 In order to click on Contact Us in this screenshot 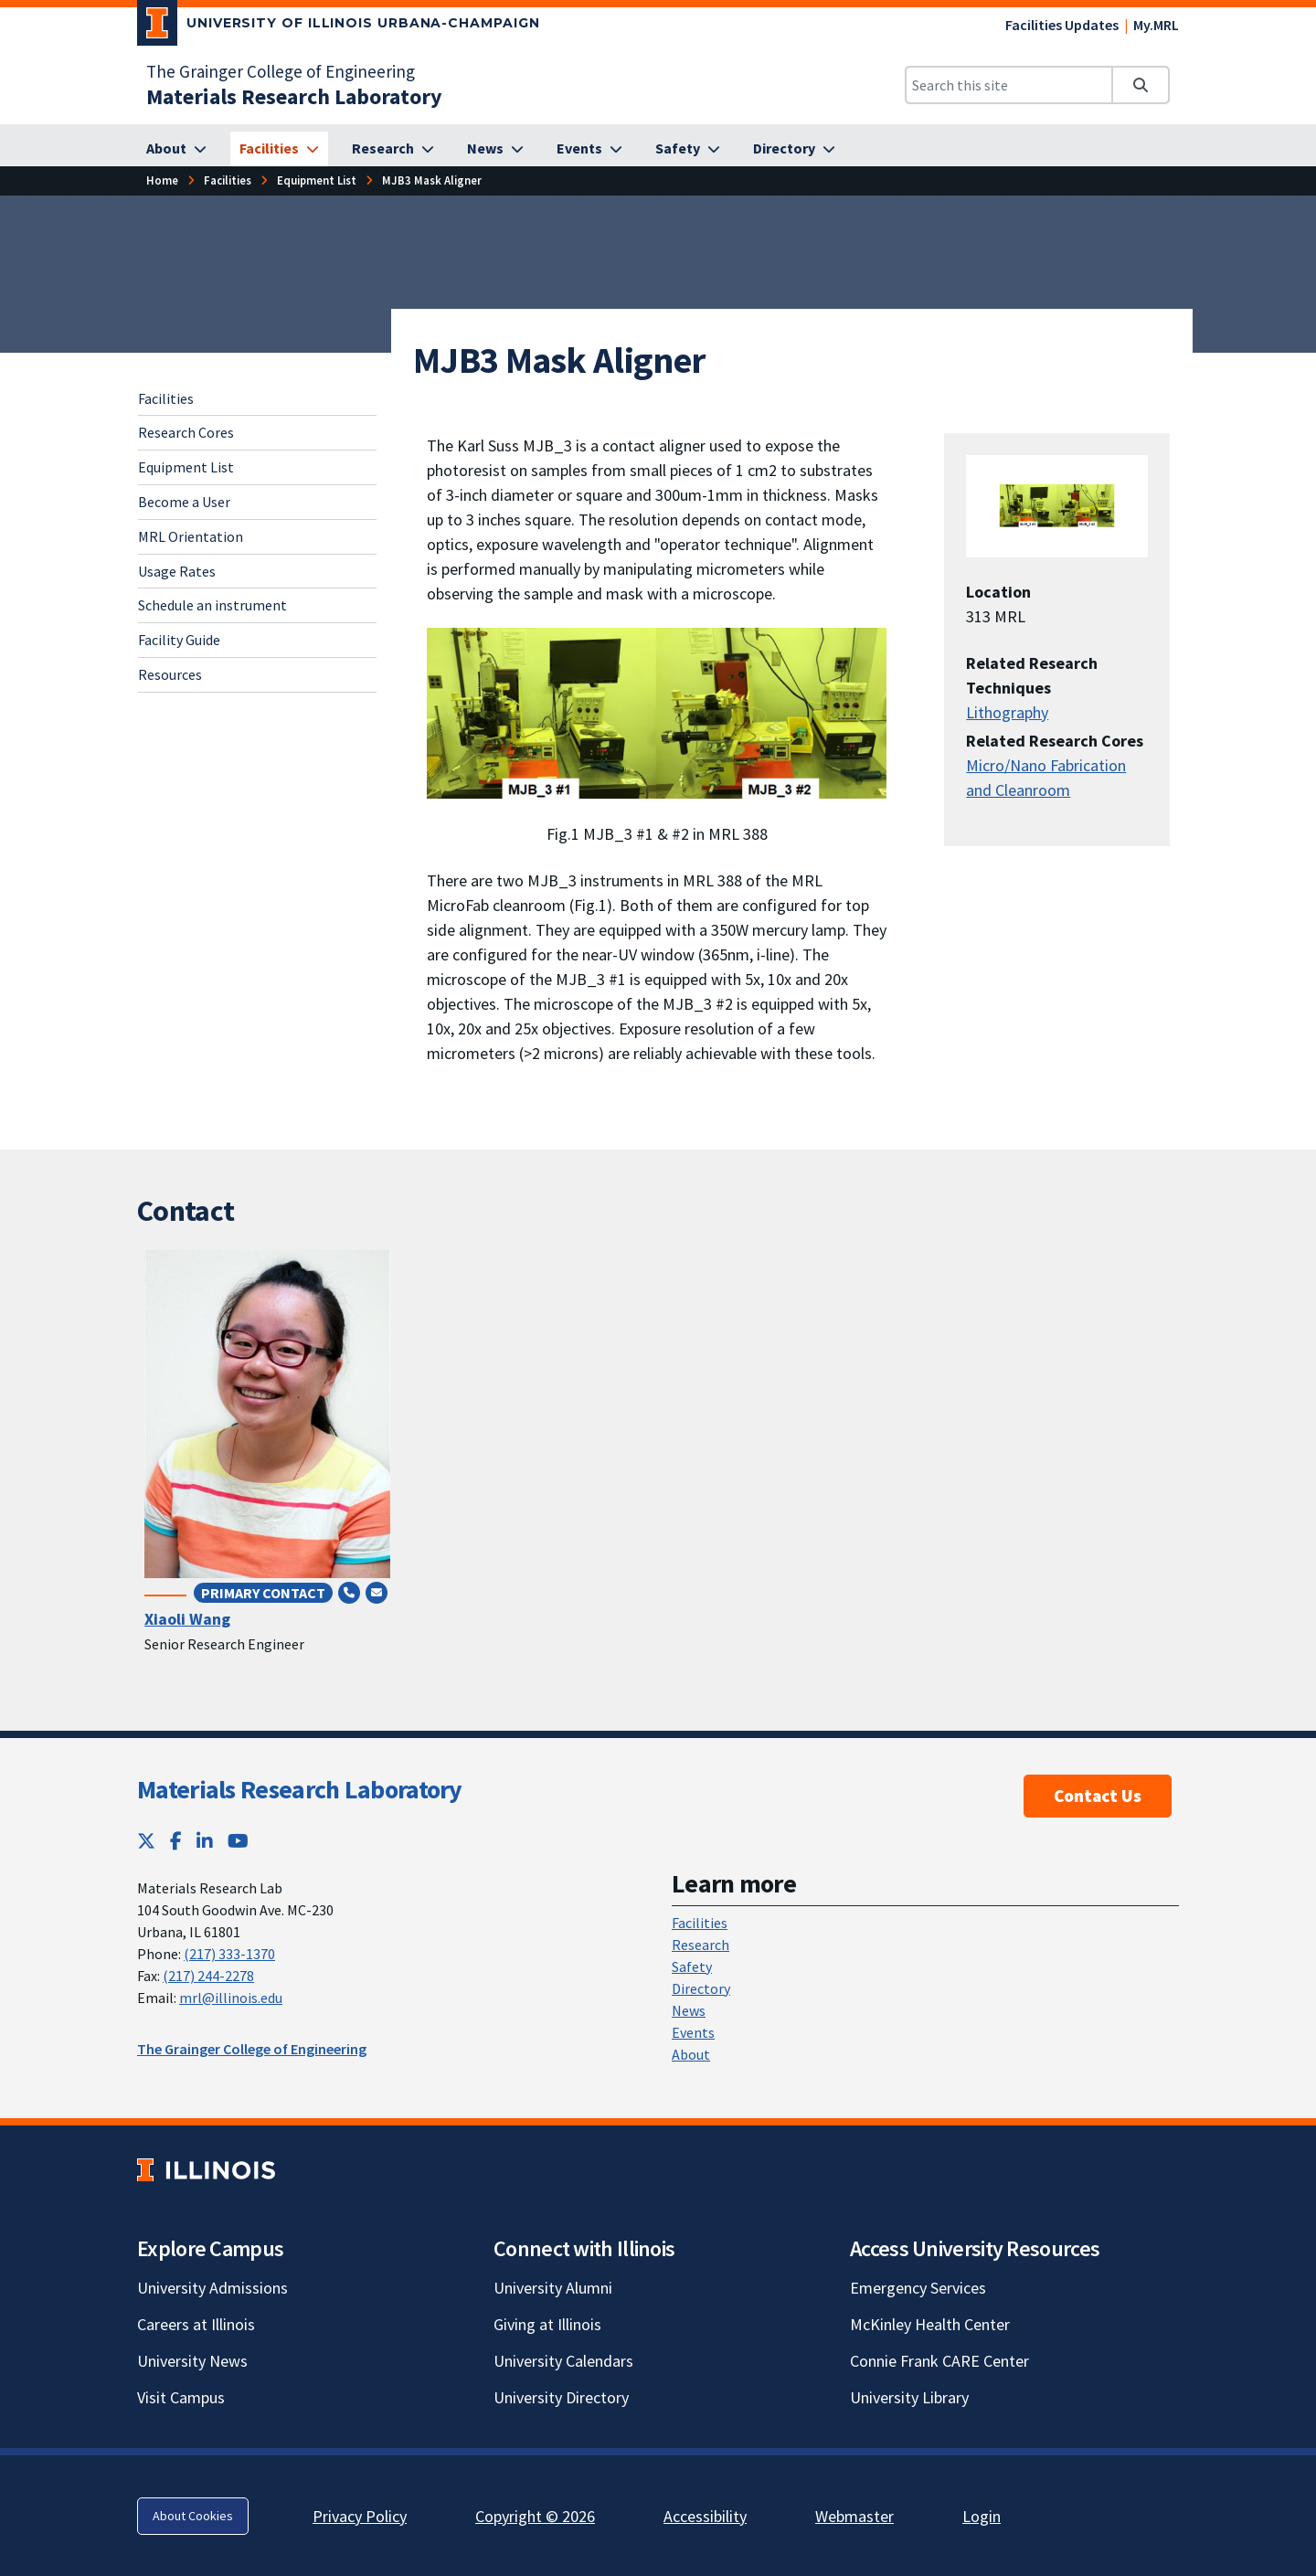, I will do `click(1097, 1796)`.